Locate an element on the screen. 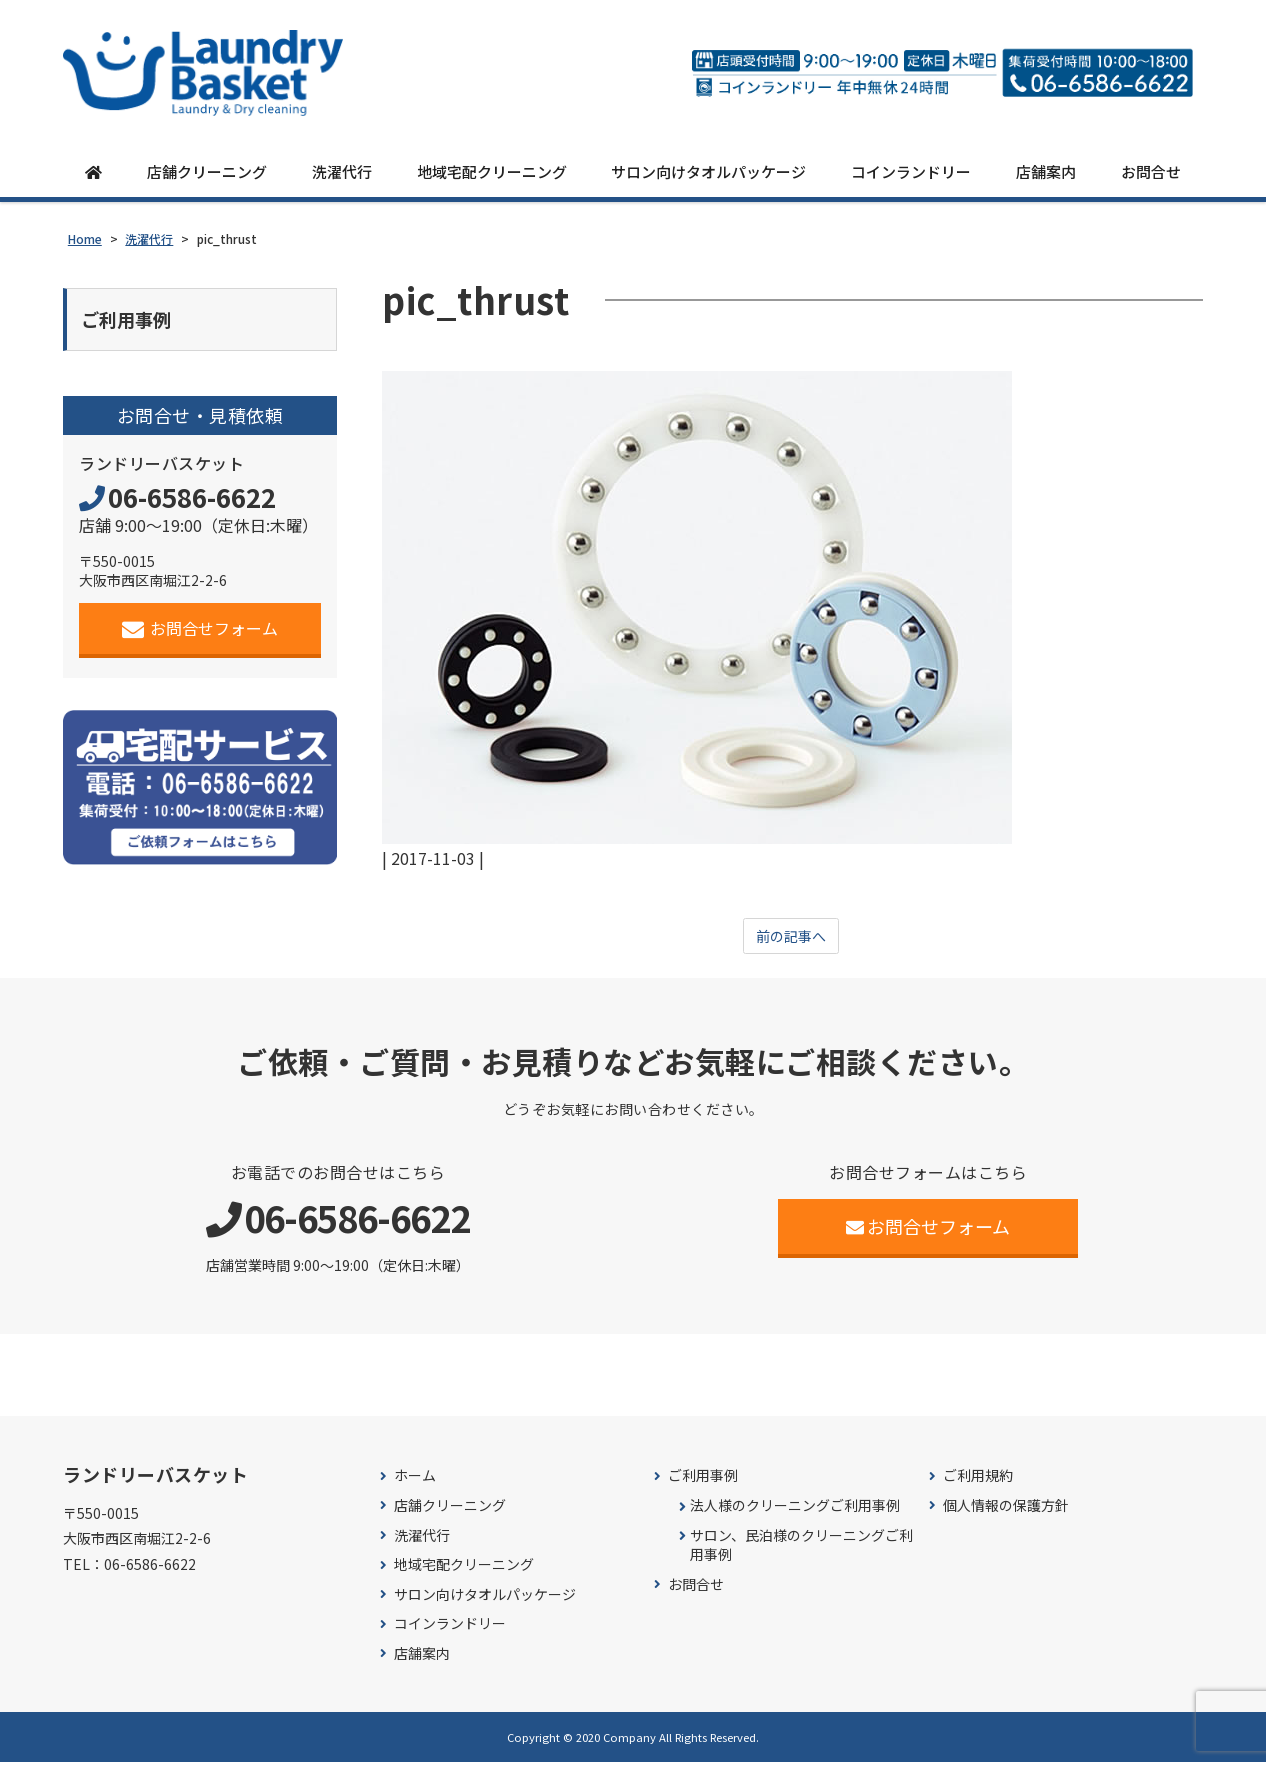 Image resolution: width=1266 pixels, height=1765 pixels. コインランドリー is located at coordinates (911, 172).